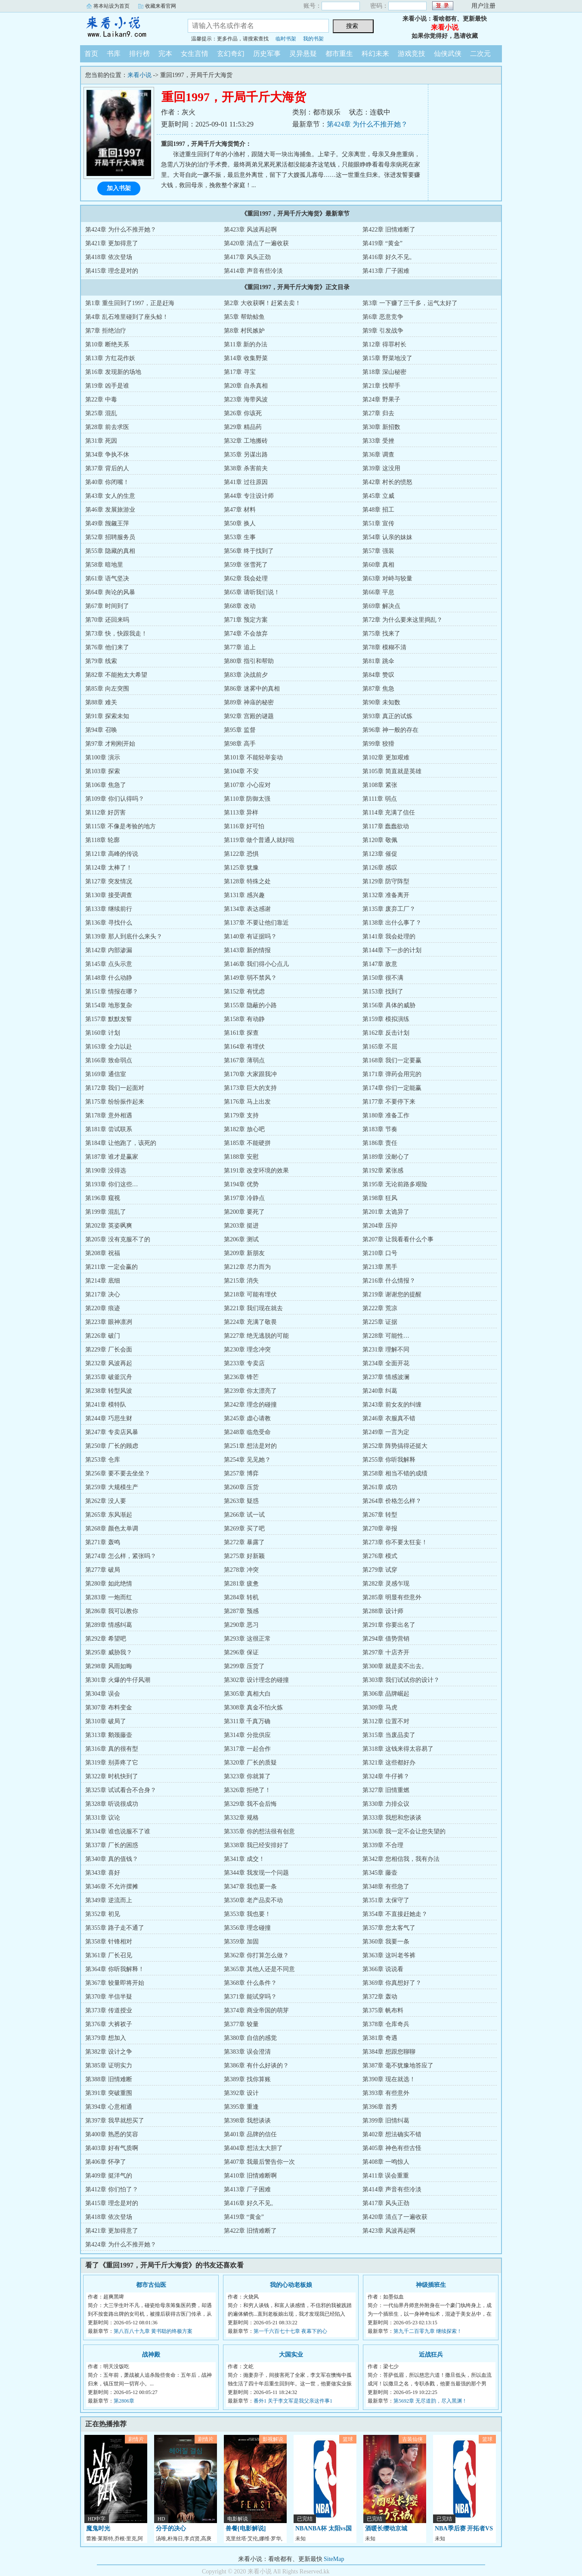 This screenshot has width=582, height=2576. I want to click on 第5692章 无尽道韵，尽入黑渊！, so click(430, 2401).